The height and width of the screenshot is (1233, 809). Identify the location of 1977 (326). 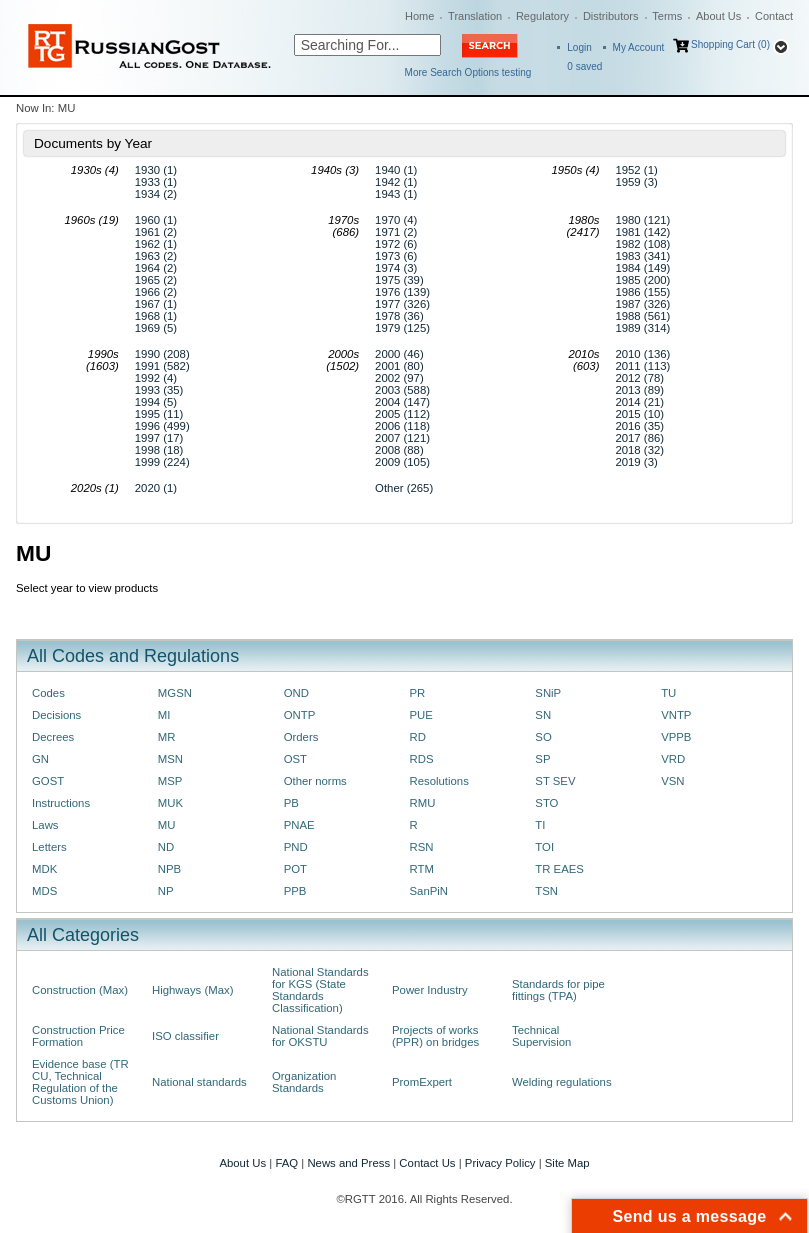
(402, 304).